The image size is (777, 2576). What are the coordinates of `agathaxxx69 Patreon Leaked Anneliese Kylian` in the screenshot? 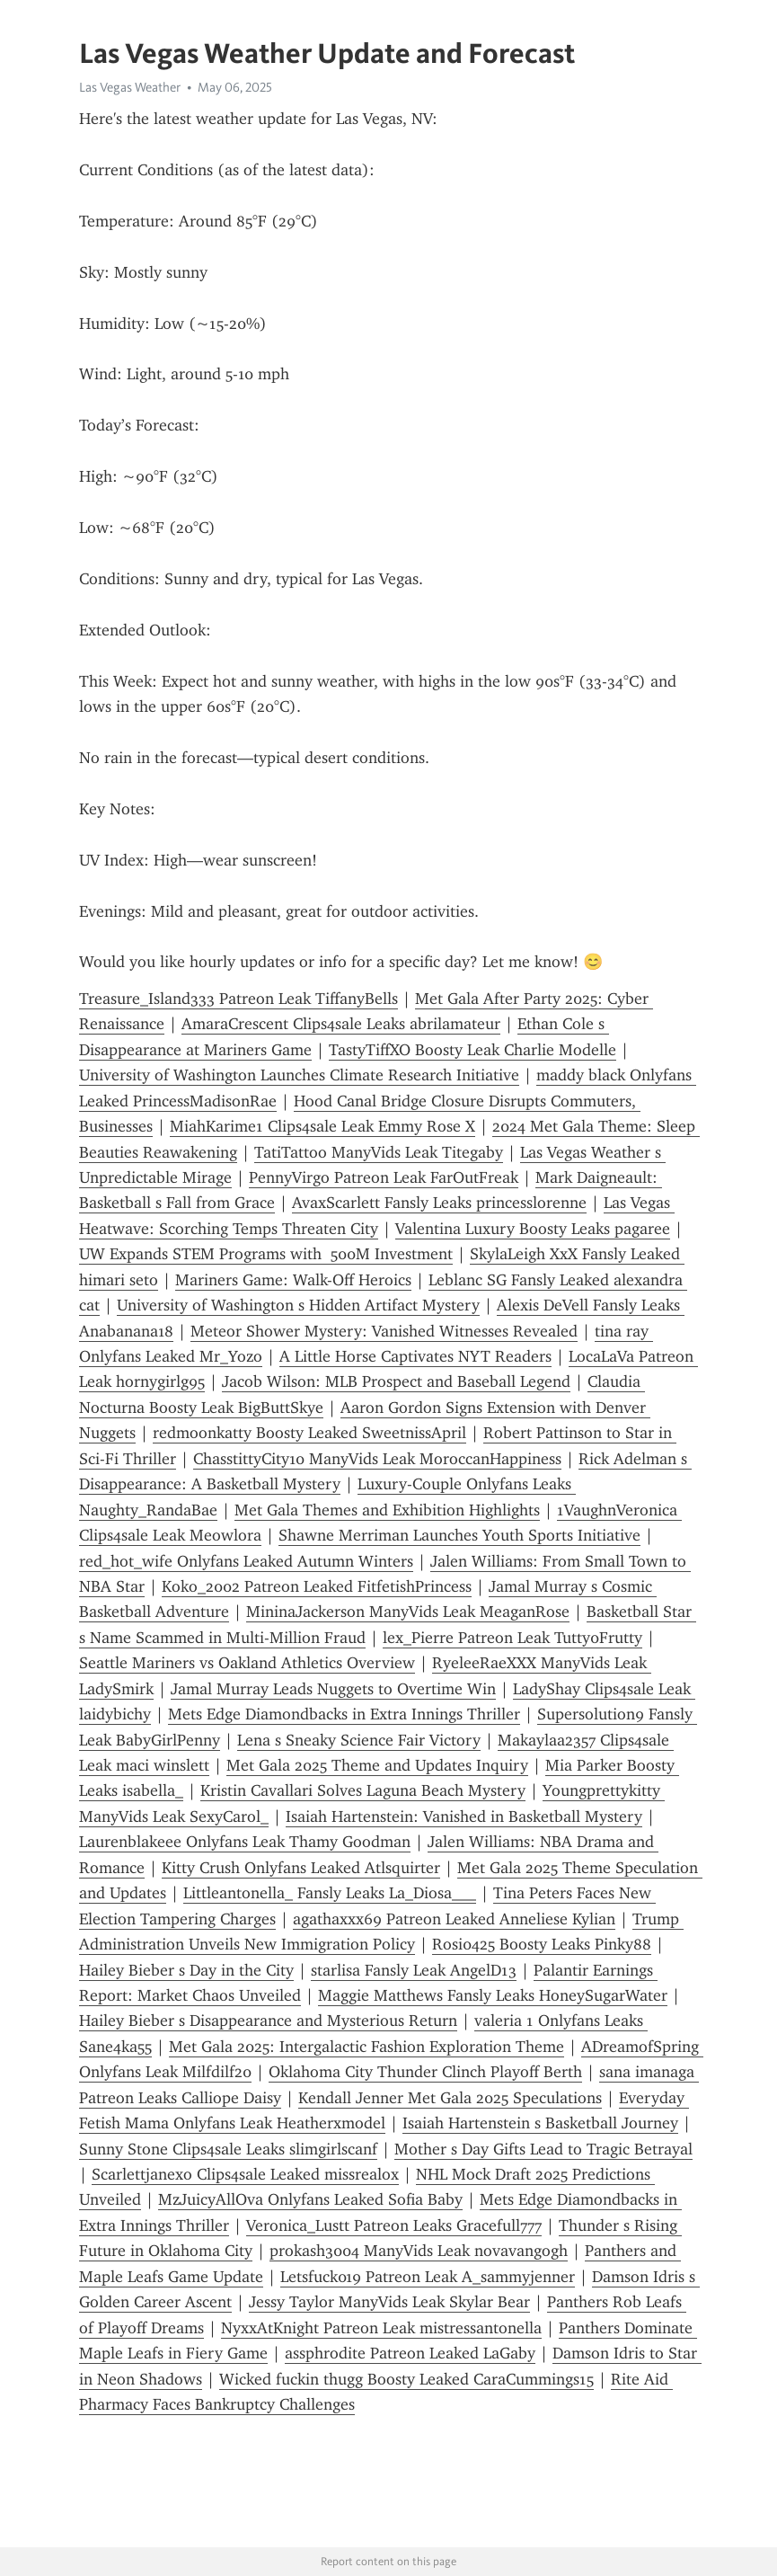 It's located at (454, 1919).